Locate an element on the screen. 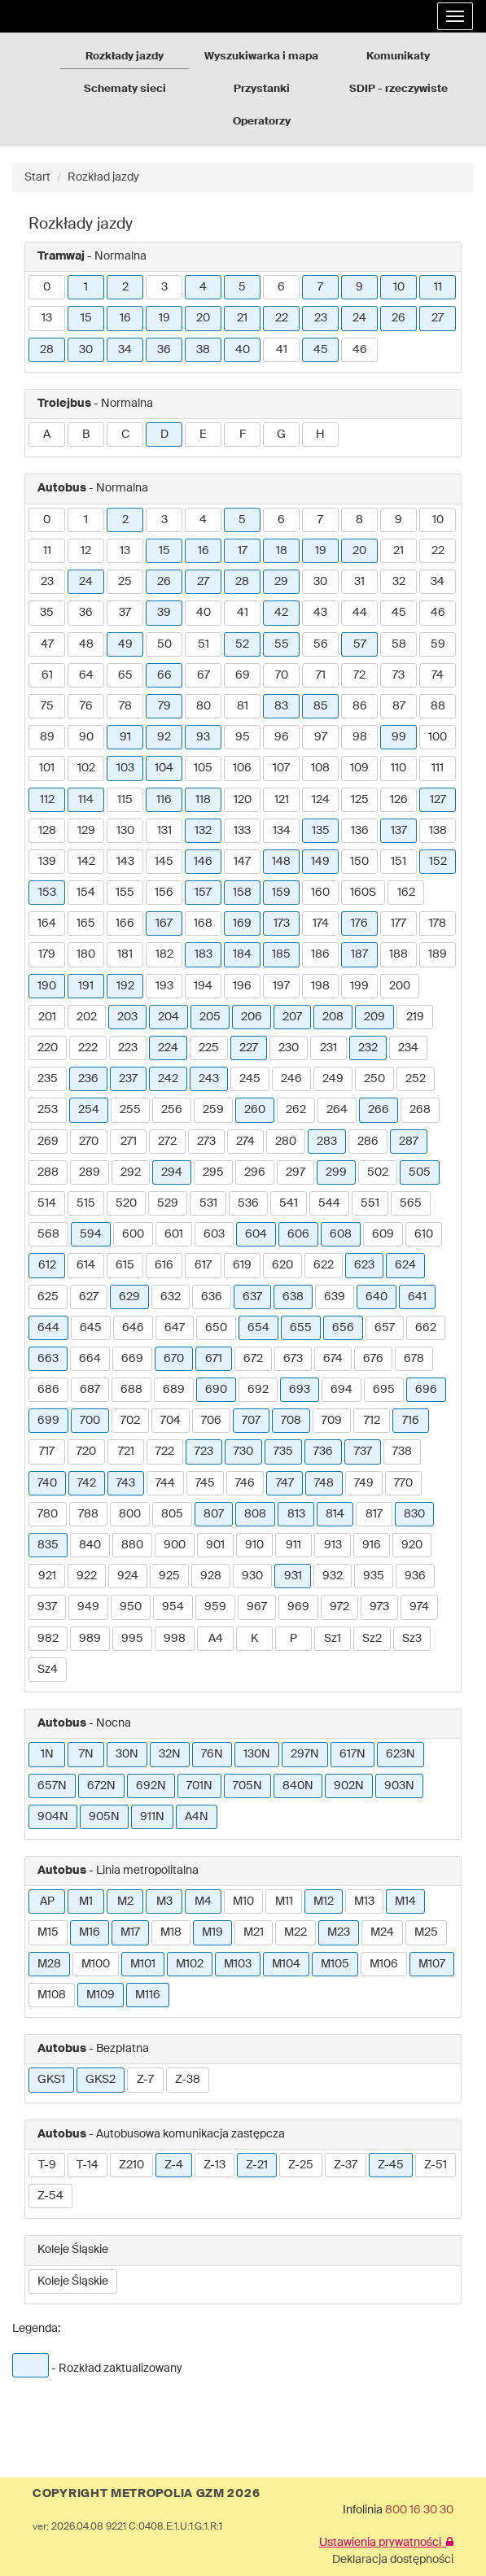  Z-4 [button] is located at coordinates (173, 2165).